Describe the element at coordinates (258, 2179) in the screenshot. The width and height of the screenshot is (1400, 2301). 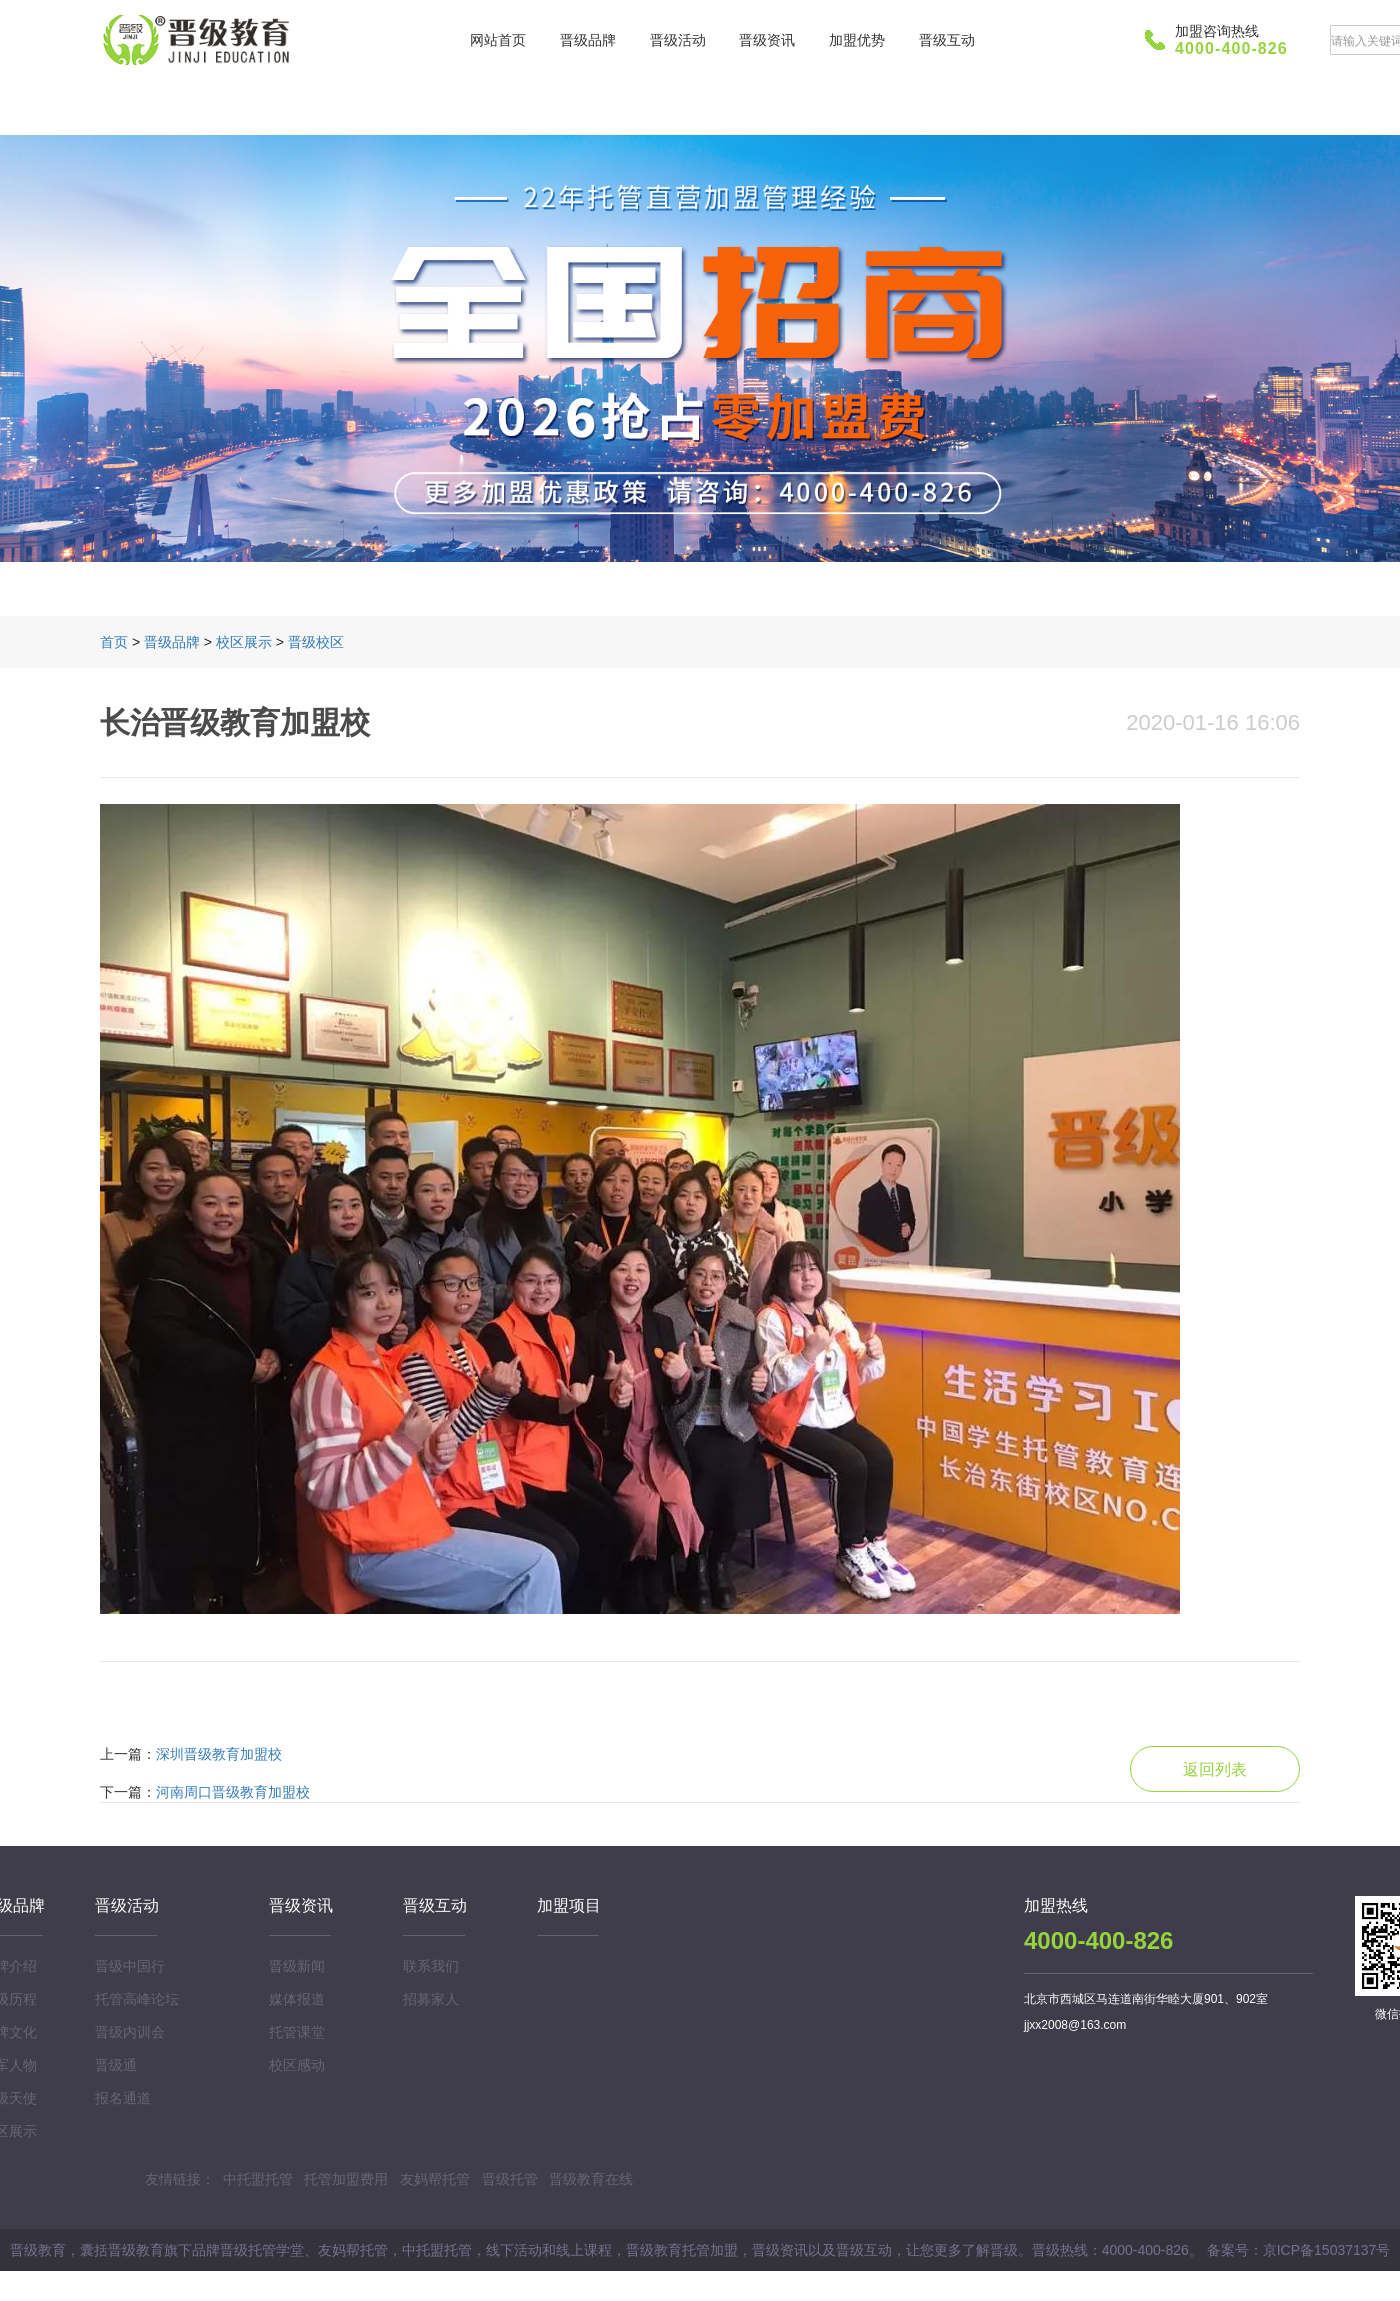
I see `中托盟托管` at that location.